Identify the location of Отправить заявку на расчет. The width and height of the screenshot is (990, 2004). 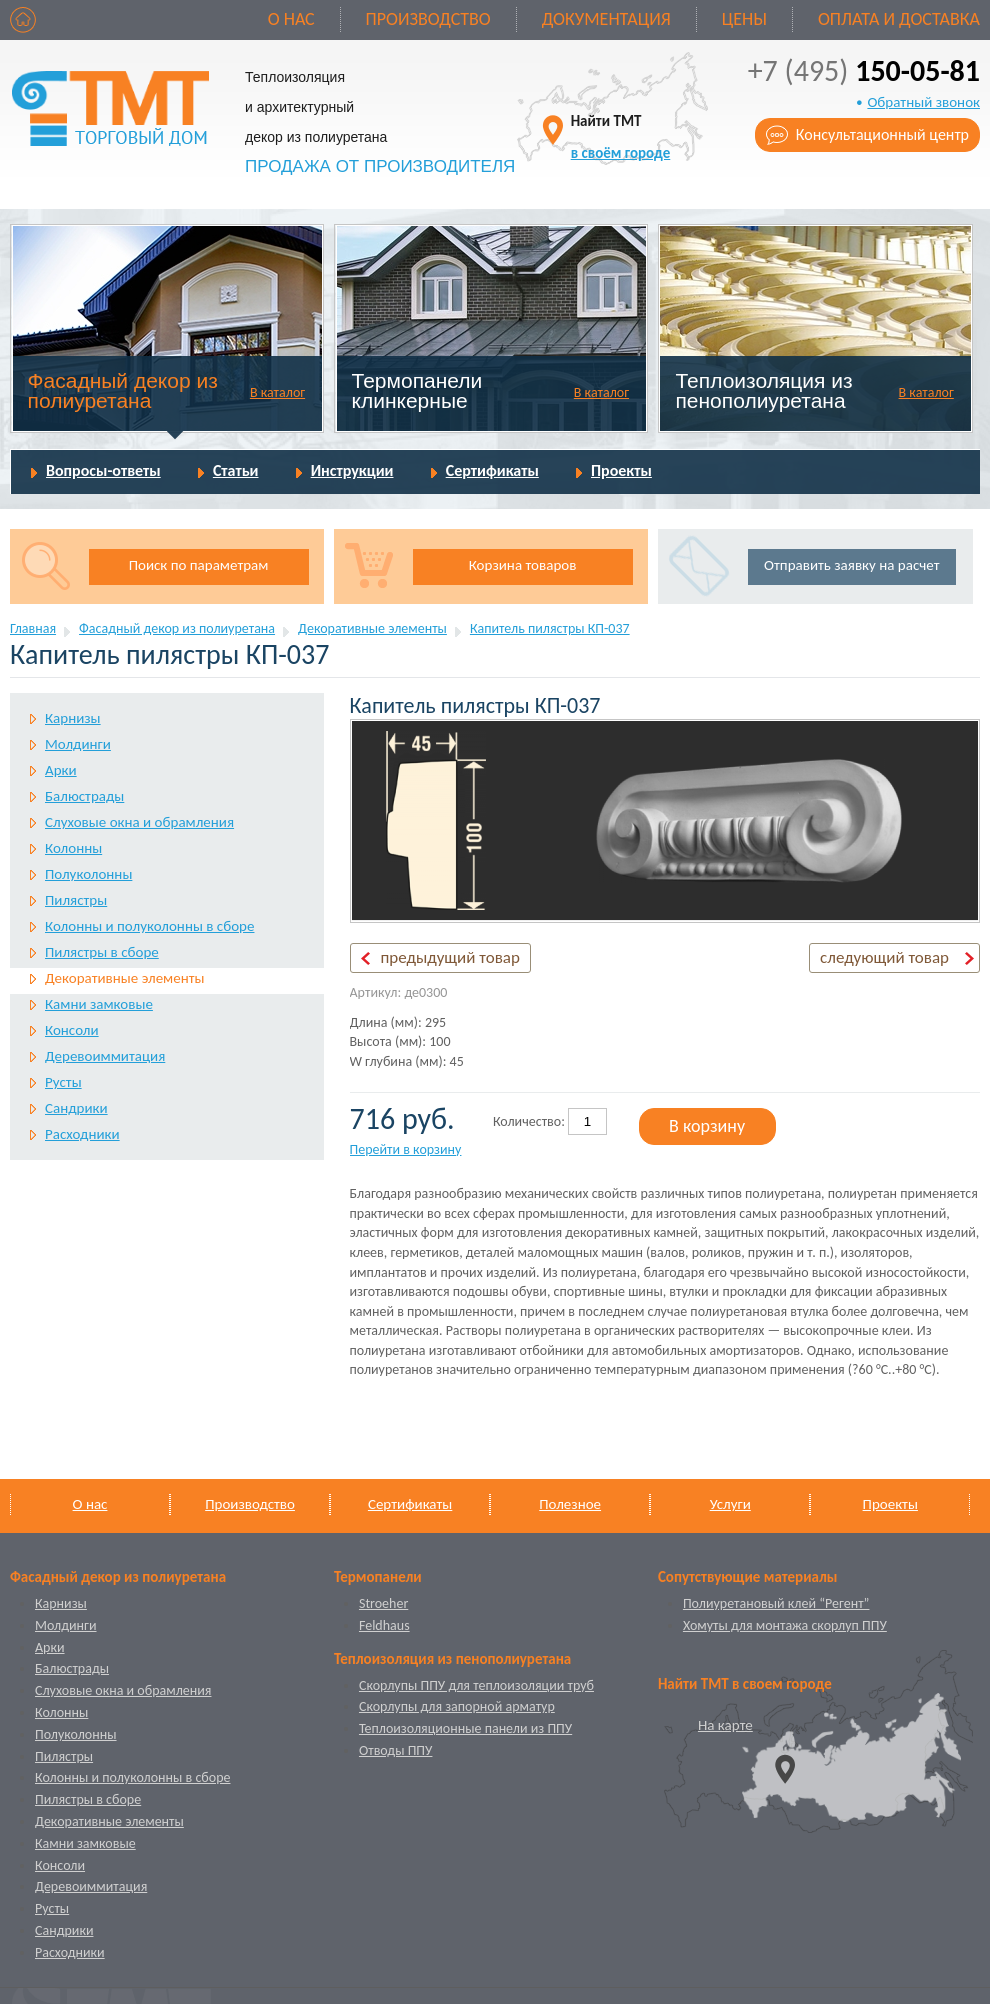
(851, 565).